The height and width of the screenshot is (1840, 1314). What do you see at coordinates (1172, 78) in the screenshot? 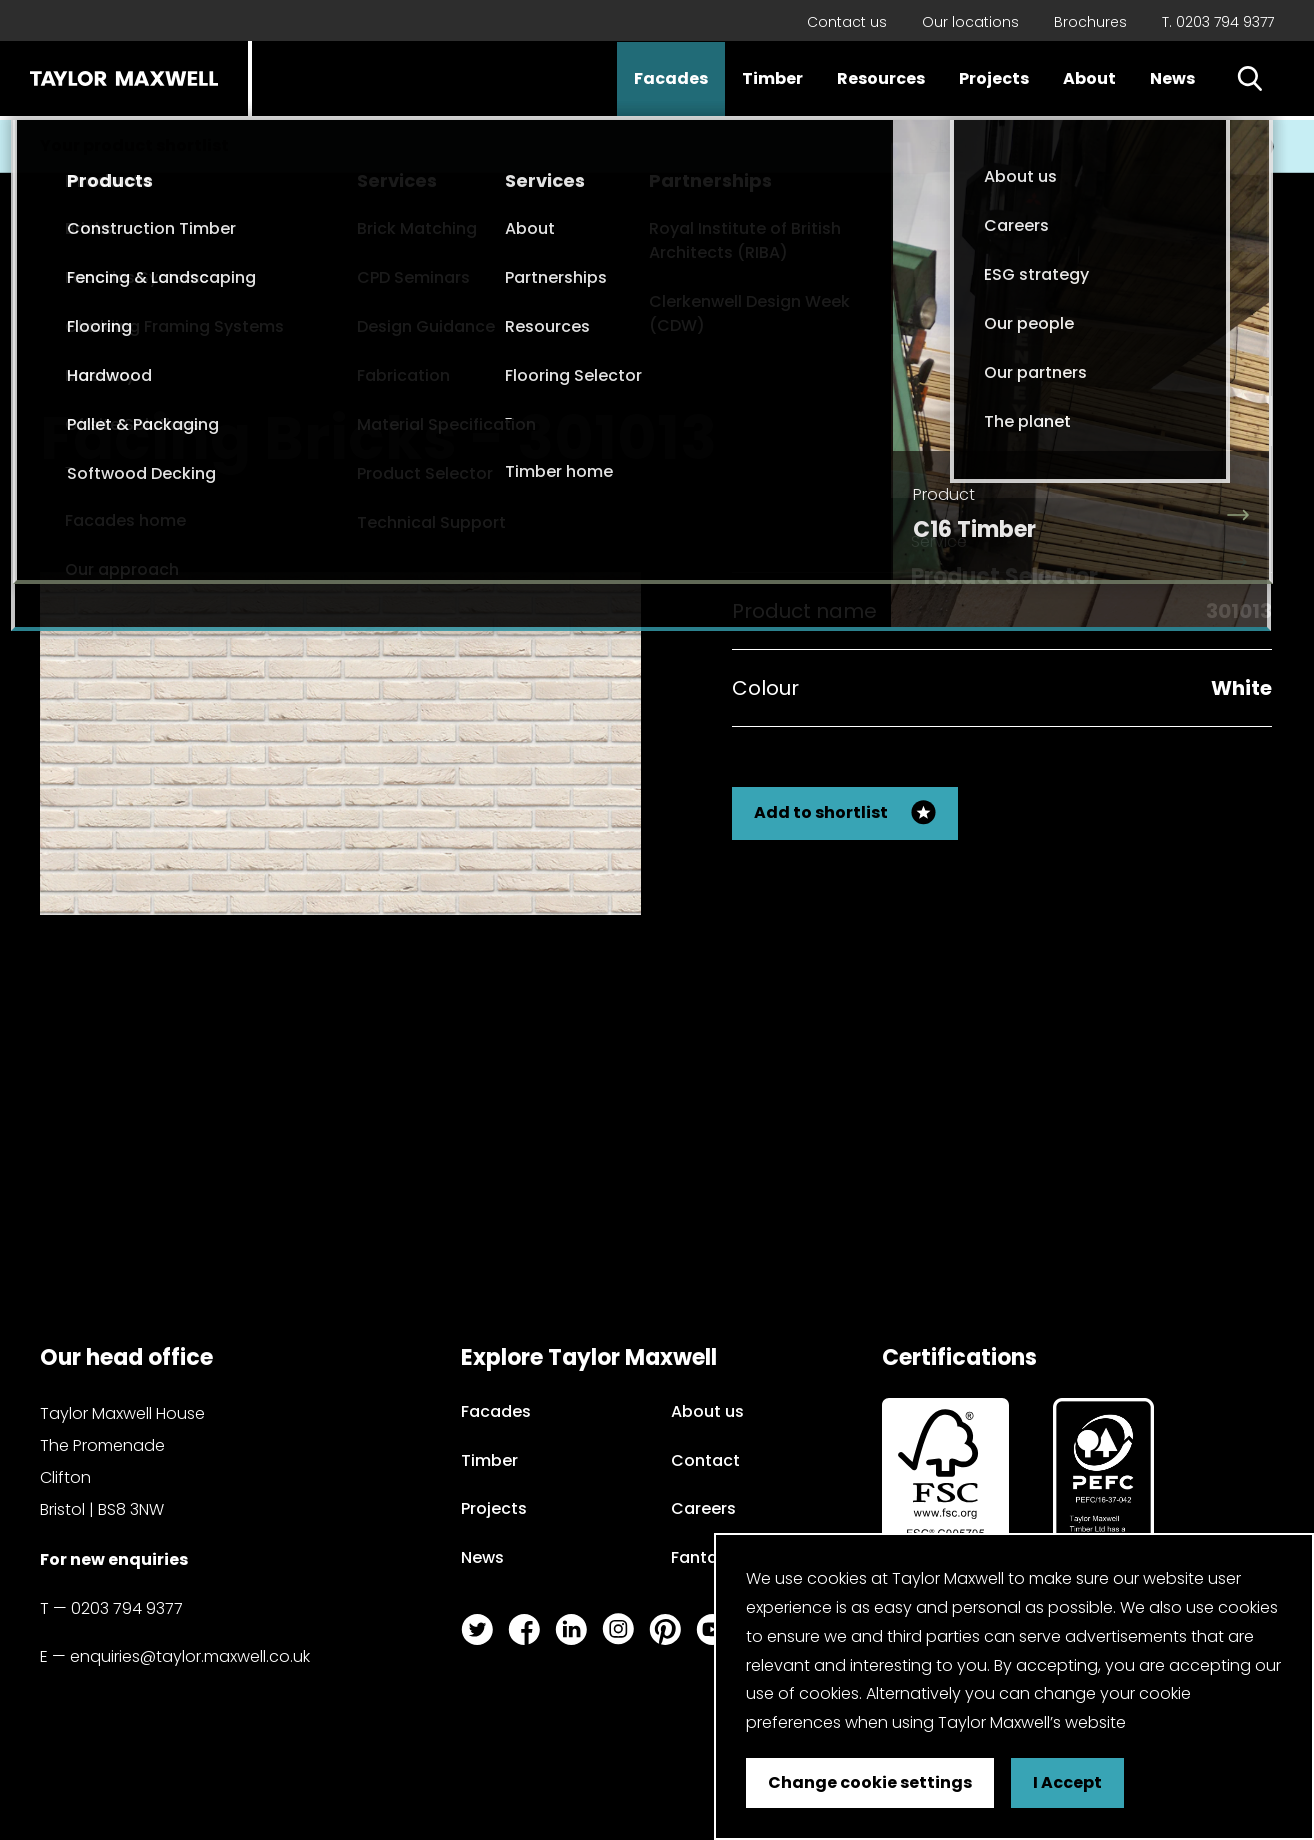
I see `News` at bounding box center [1172, 78].